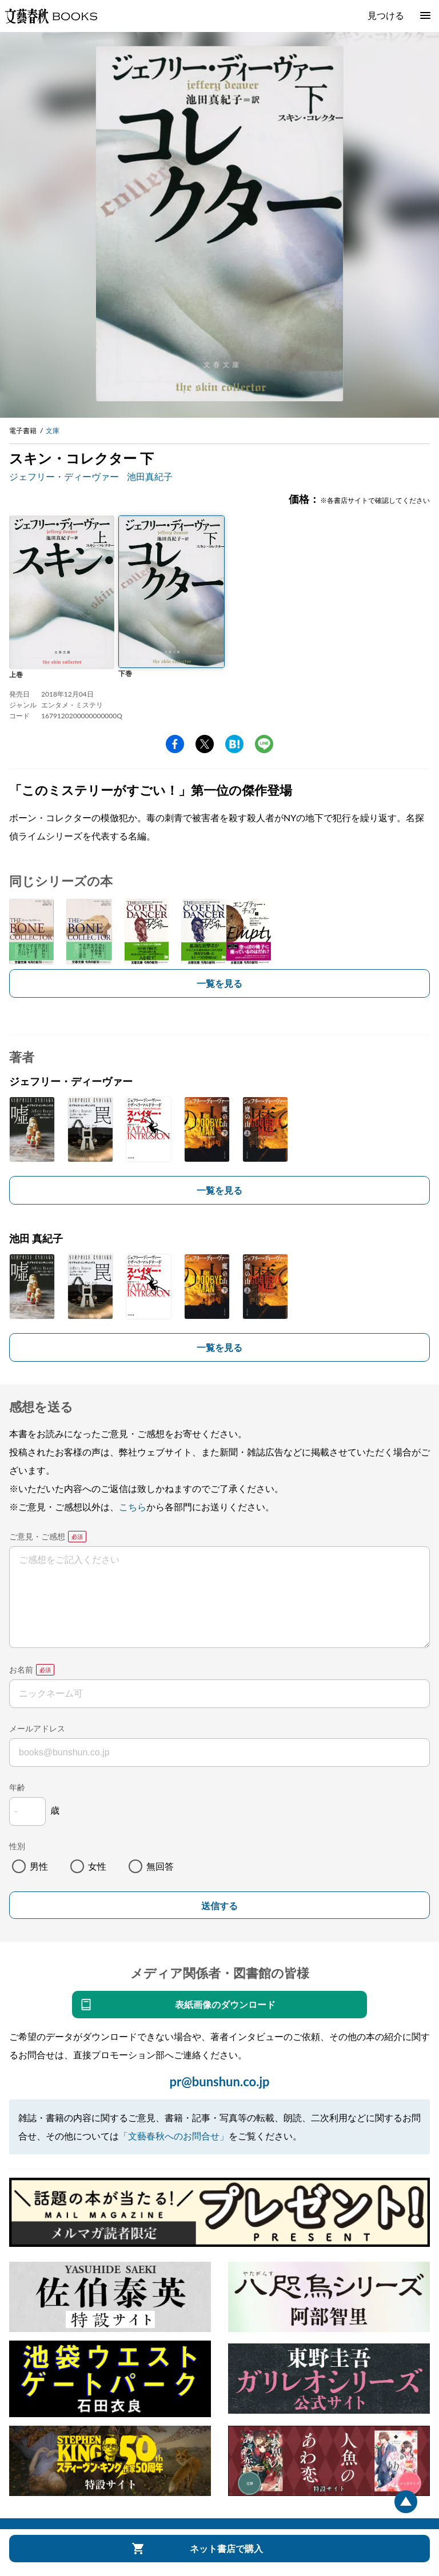  Describe the element at coordinates (37, 1728) in the screenshot. I see `メールアドレス` at that location.